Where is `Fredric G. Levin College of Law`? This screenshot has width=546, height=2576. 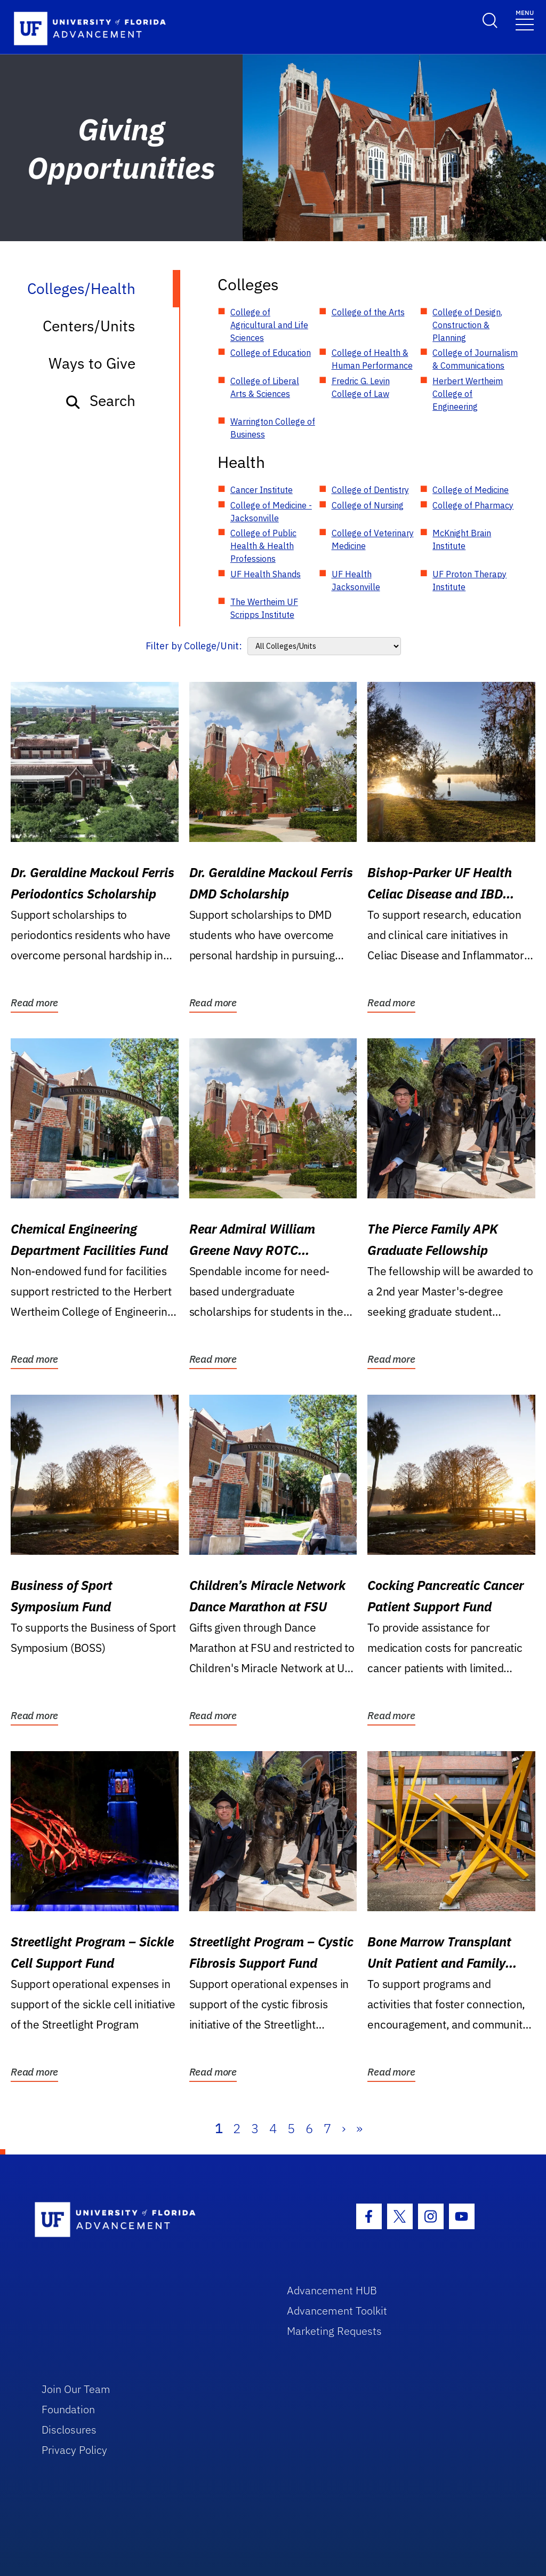 Fredric G. Levin College of Law is located at coordinates (361, 387).